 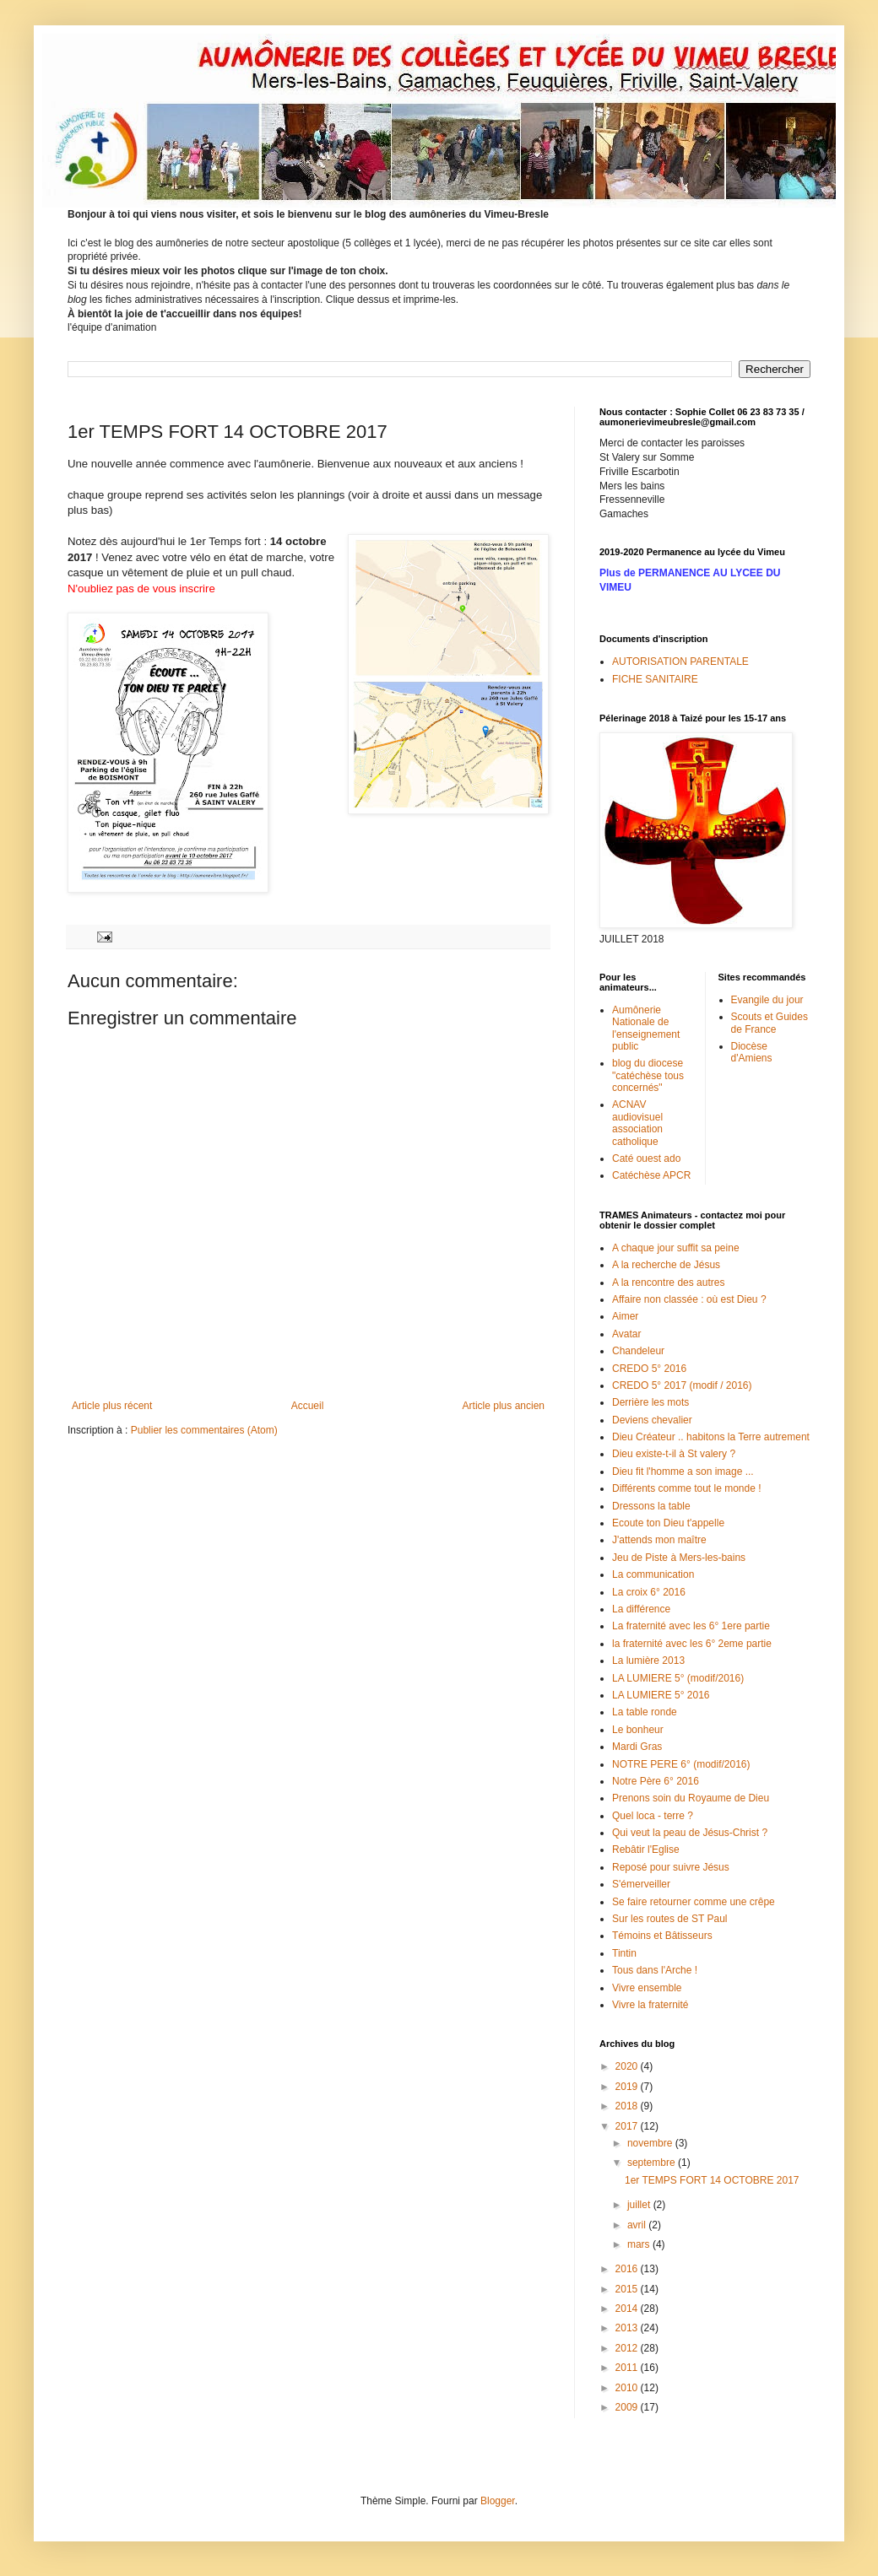 What do you see at coordinates (712, 2180) in the screenshot?
I see `1er TEMPS FORT 14 OCTOBRE 2017` at bounding box center [712, 2180].